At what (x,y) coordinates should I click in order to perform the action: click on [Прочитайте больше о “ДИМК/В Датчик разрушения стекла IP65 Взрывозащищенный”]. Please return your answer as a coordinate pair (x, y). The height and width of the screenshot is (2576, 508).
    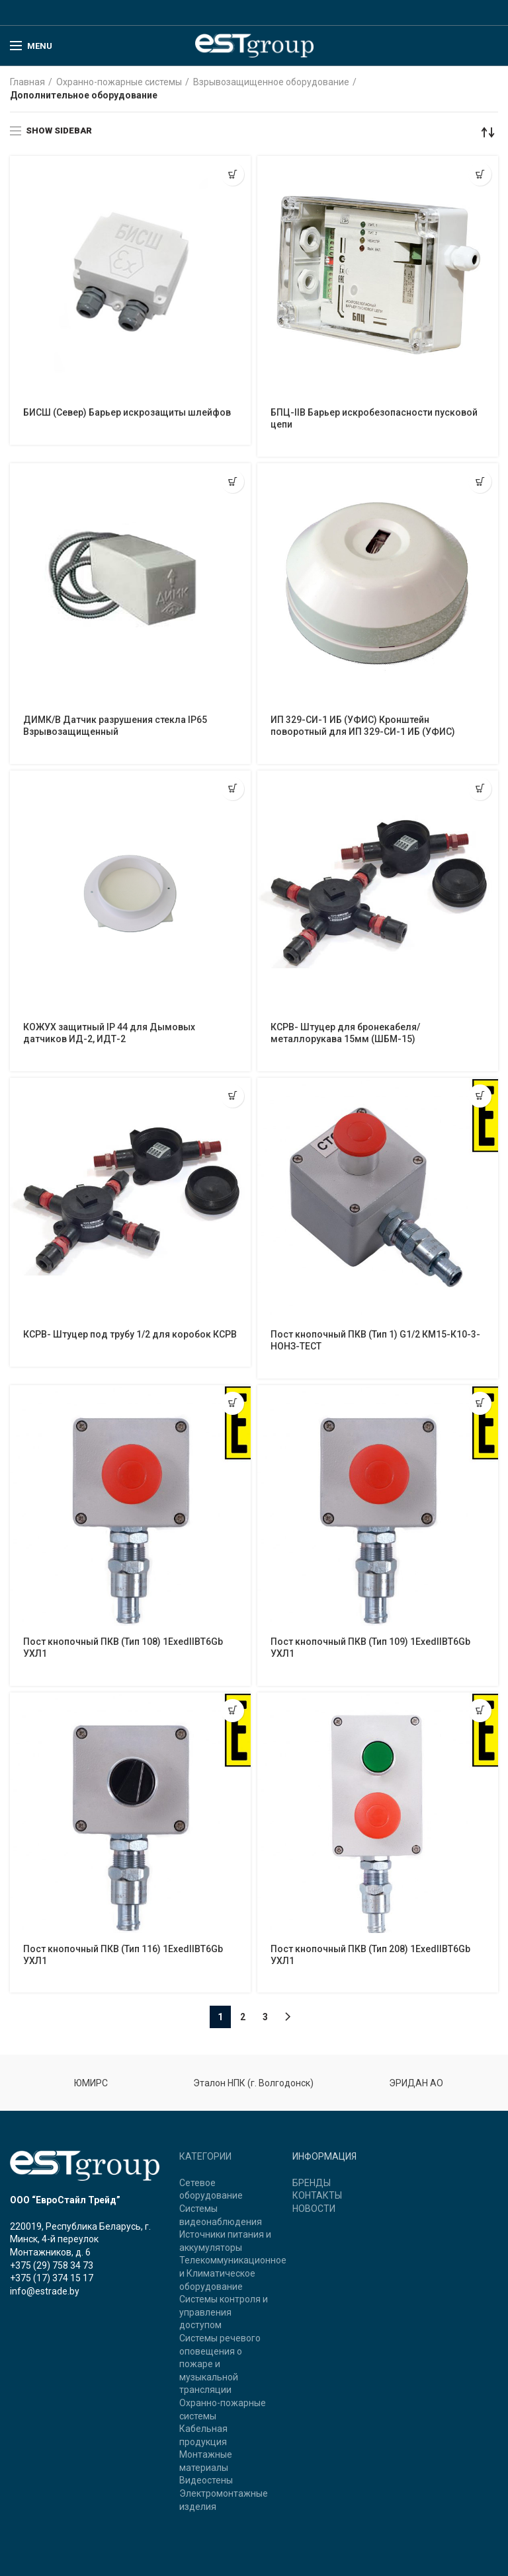
    Looking at the image, I should click on (232, 481).